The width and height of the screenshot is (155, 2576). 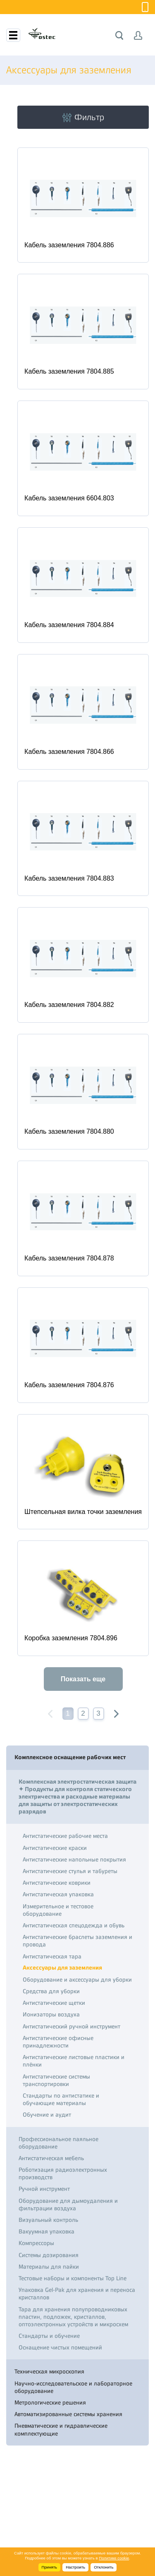 I want to click on Антистатический ручной инструмент, so click(x=71, y=2026).